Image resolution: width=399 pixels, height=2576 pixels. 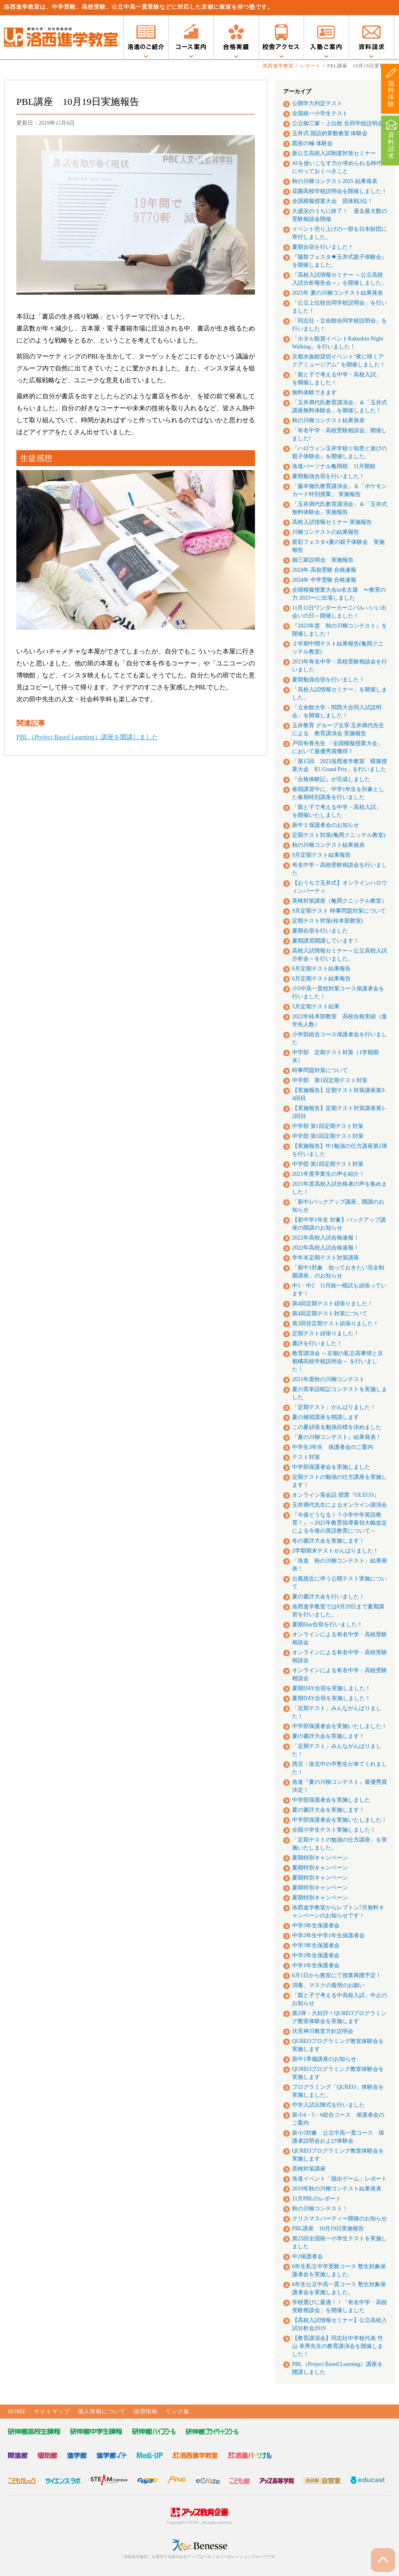 What do you see at coordinates (306, 1457) in the screenshot?
I see `テスト対策` at bounding box center [306, 1457].